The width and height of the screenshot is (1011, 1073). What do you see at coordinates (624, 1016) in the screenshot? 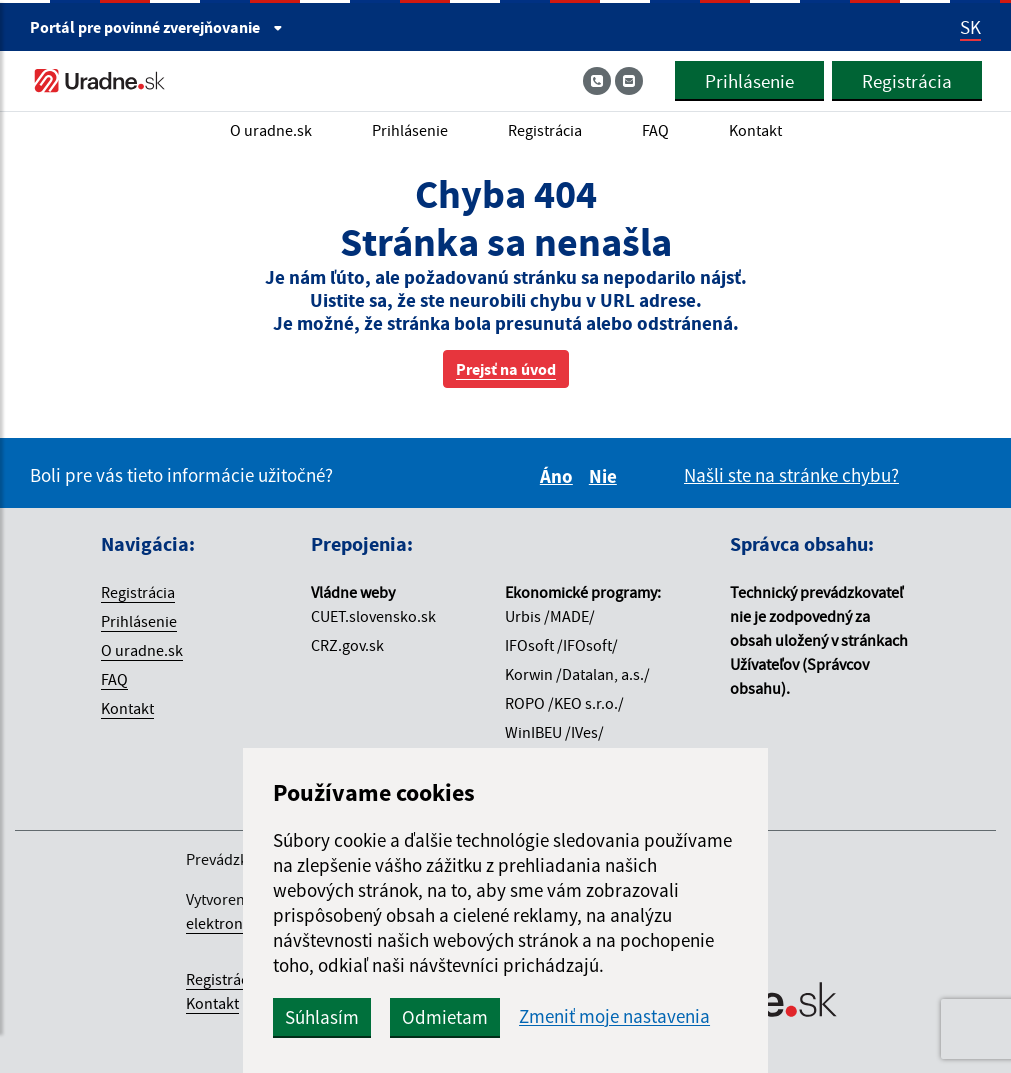
I see `Zmeniť moje nastavenia [button]` at bounding box center [624, 1016].